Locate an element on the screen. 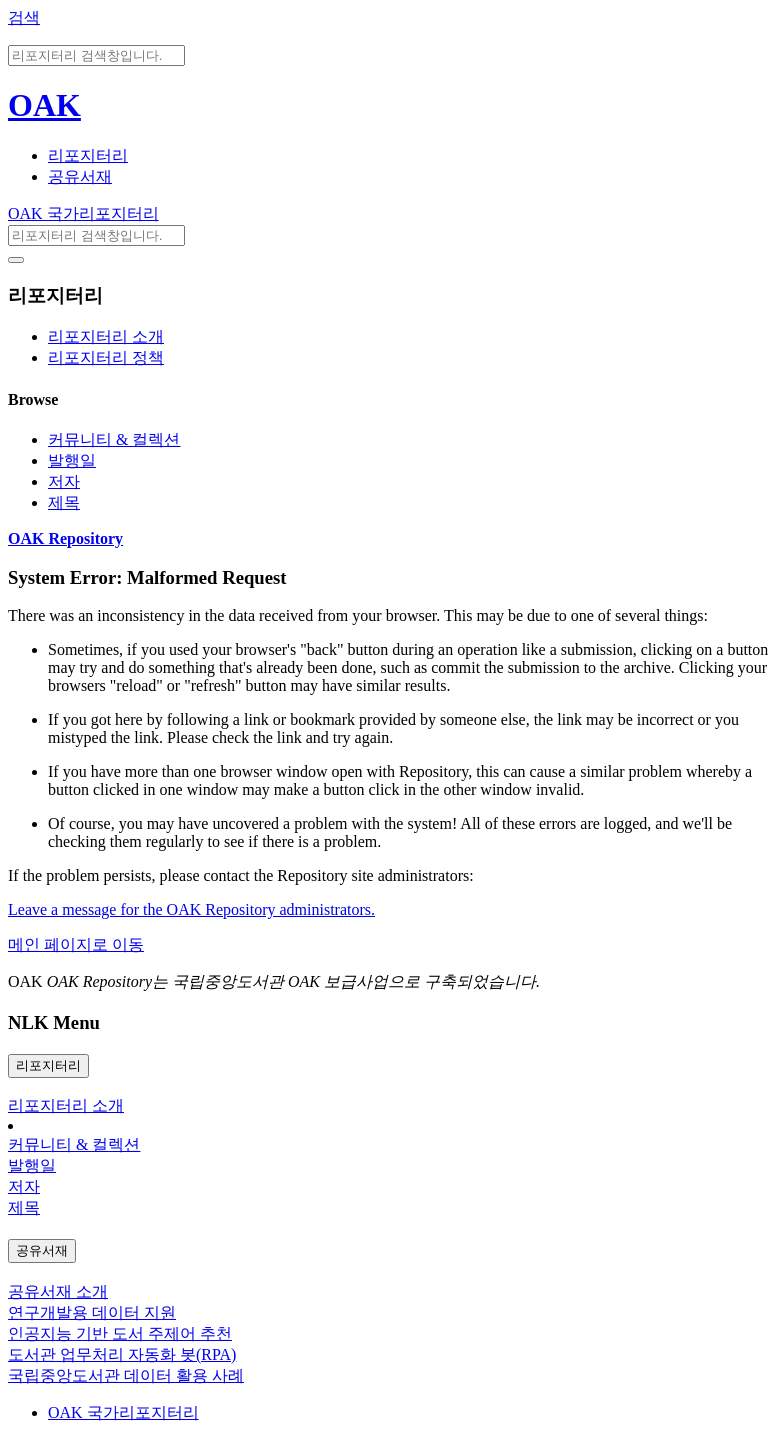  검색 is located at coordinates (24, 17).